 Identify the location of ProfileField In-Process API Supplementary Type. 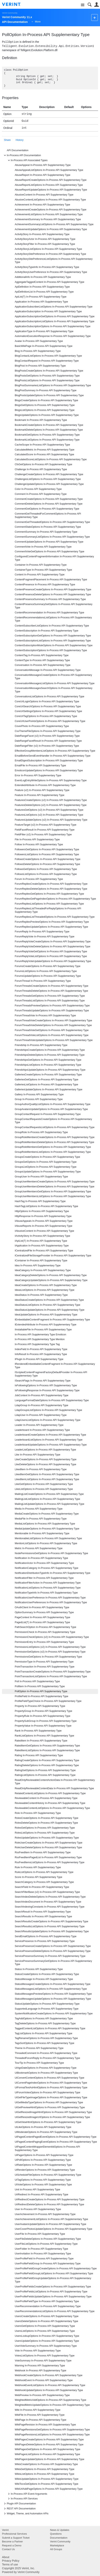
(41, 1696).